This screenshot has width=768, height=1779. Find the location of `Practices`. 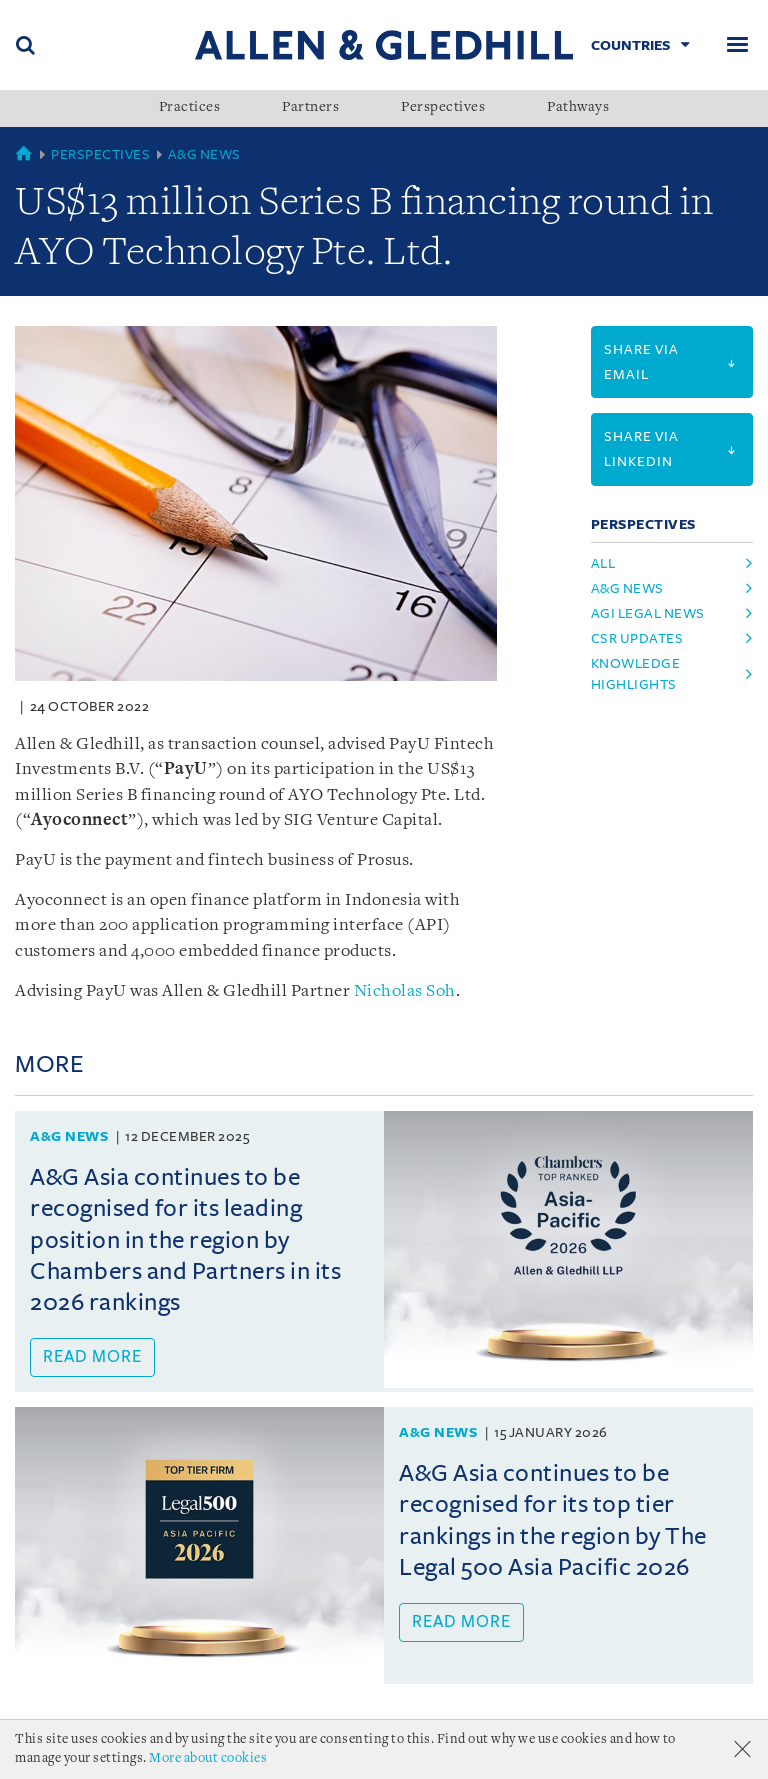

Practices is located at coordinates (190, 108).